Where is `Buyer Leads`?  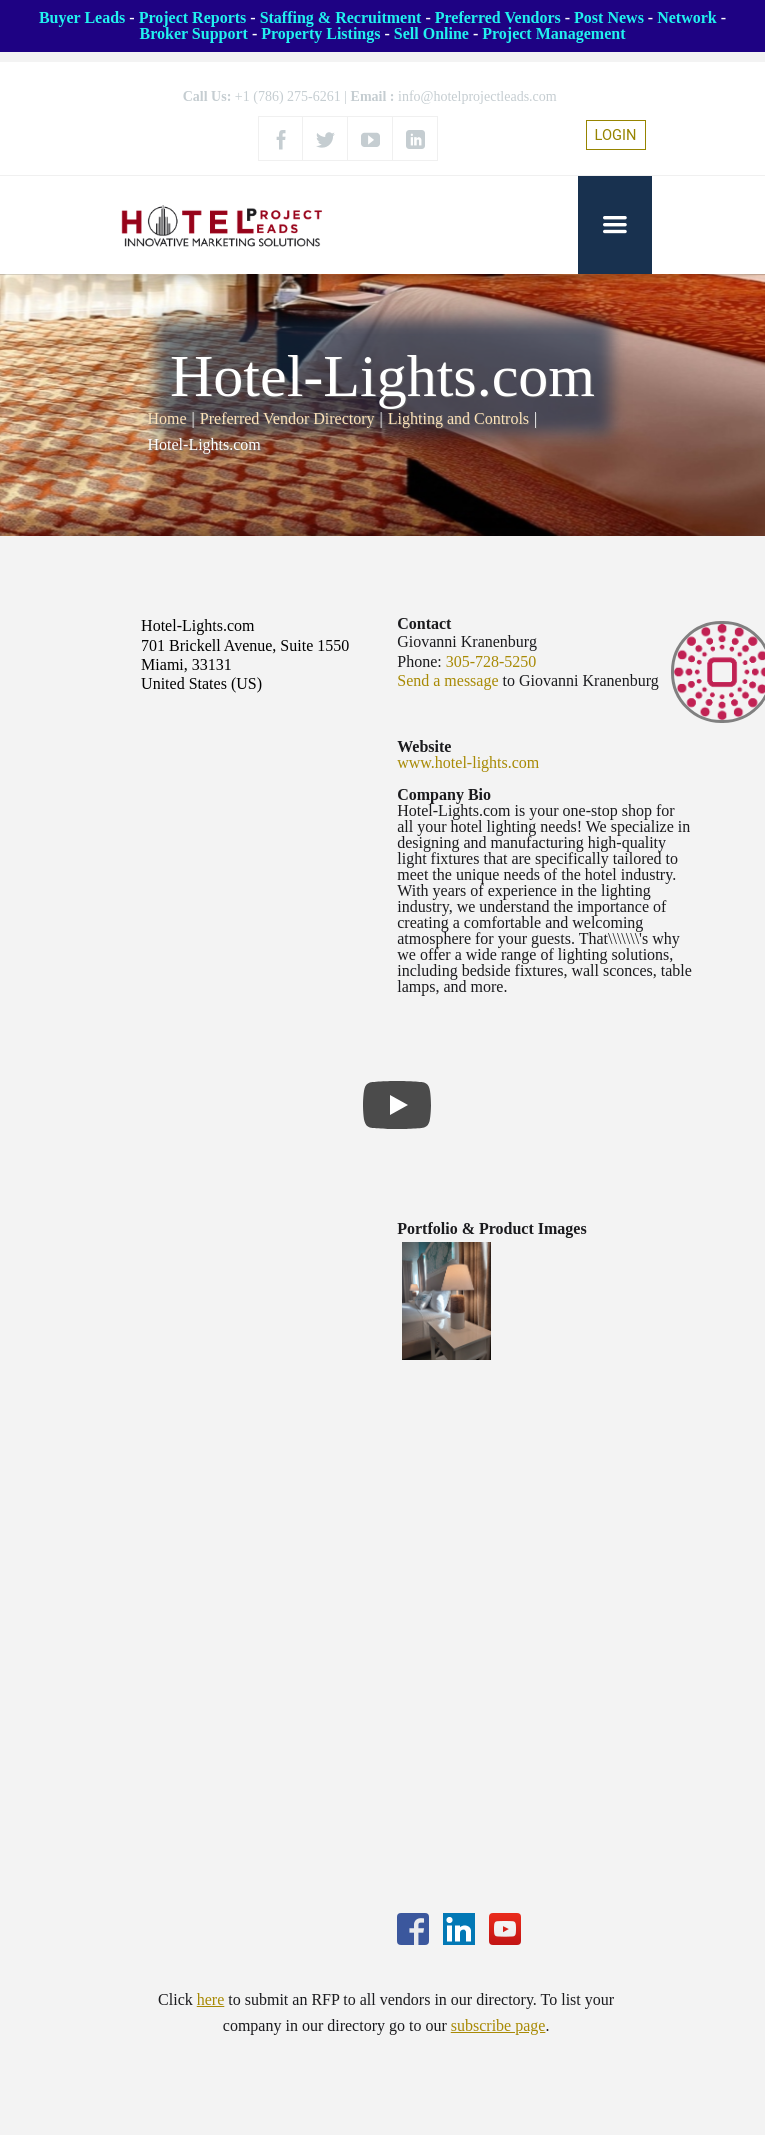
Buyer Leads is located at coordinates (82, 17).